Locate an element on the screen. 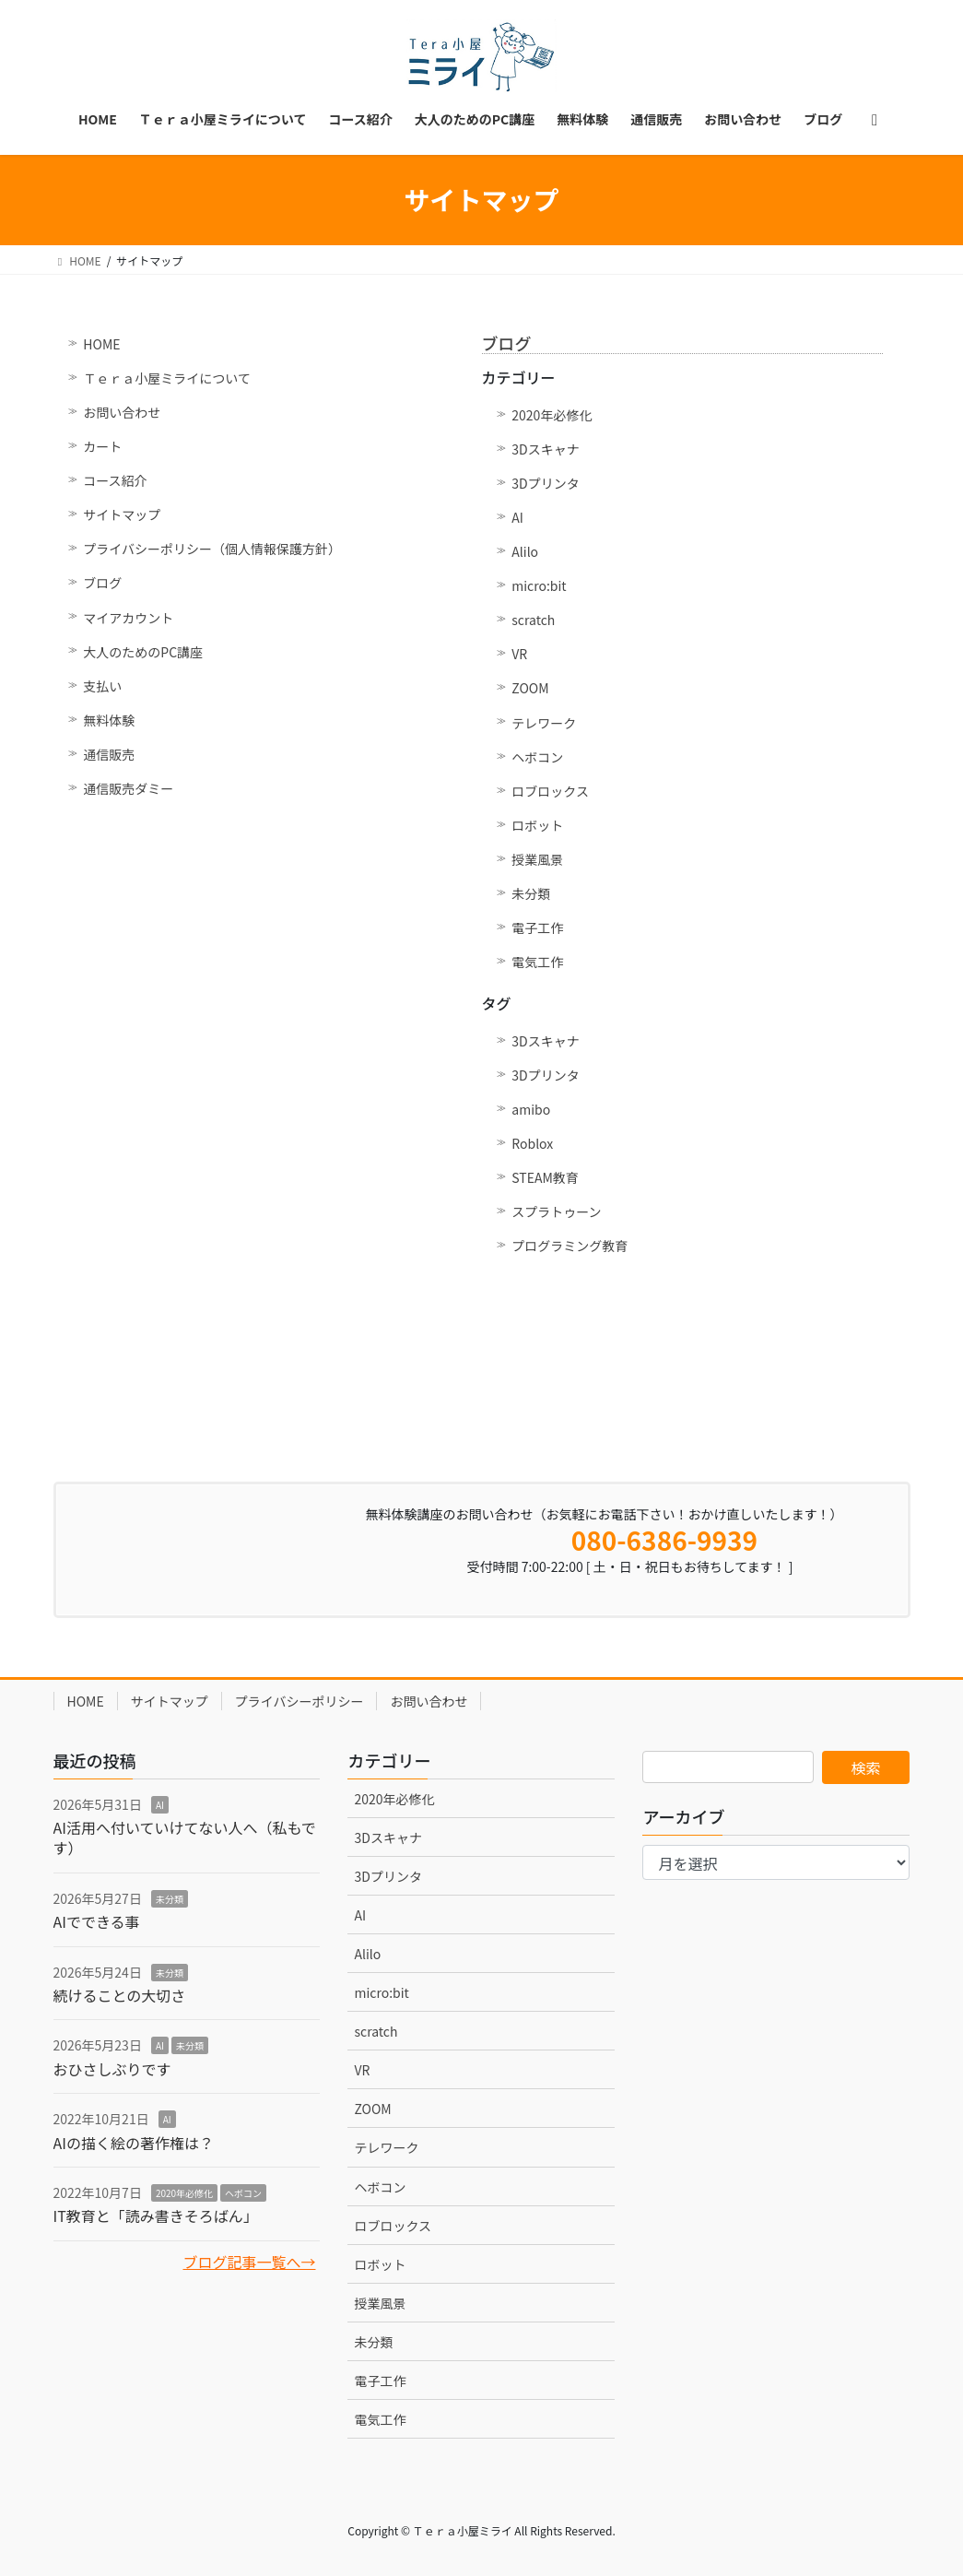 The width and height of the screenshot is (963, 2576). 電子工作 is located at coordinates (537, 927).